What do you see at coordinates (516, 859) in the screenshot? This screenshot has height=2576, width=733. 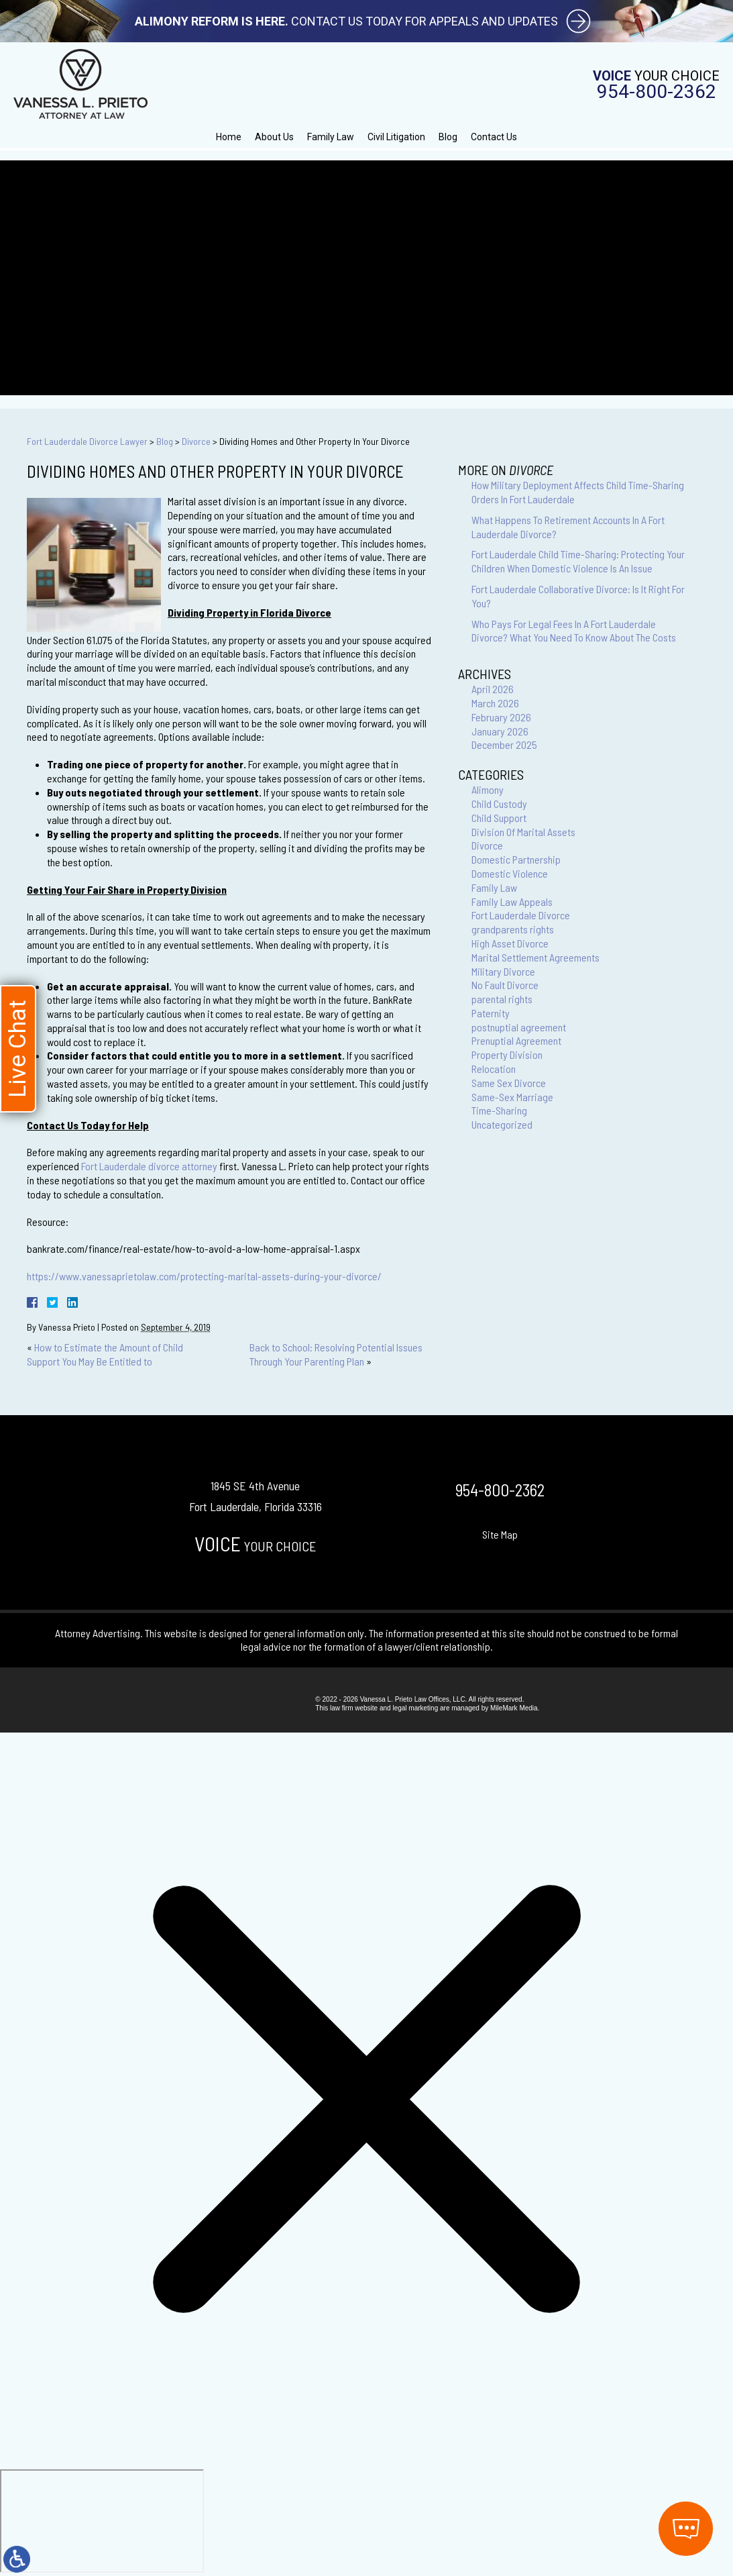 I see `Domestic Partnership` at bounding box center [516, 859].